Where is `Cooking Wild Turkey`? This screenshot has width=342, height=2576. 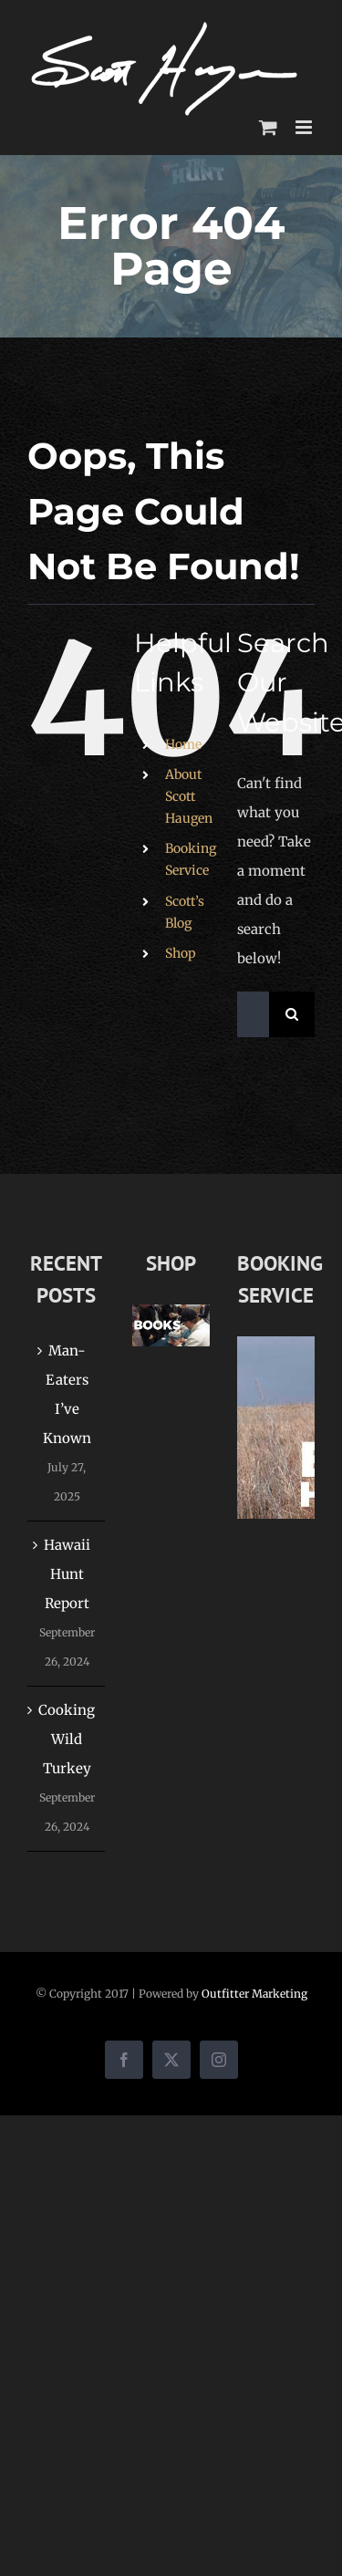 Cooking Wild Turkey is located at coordinates (66, 1739).